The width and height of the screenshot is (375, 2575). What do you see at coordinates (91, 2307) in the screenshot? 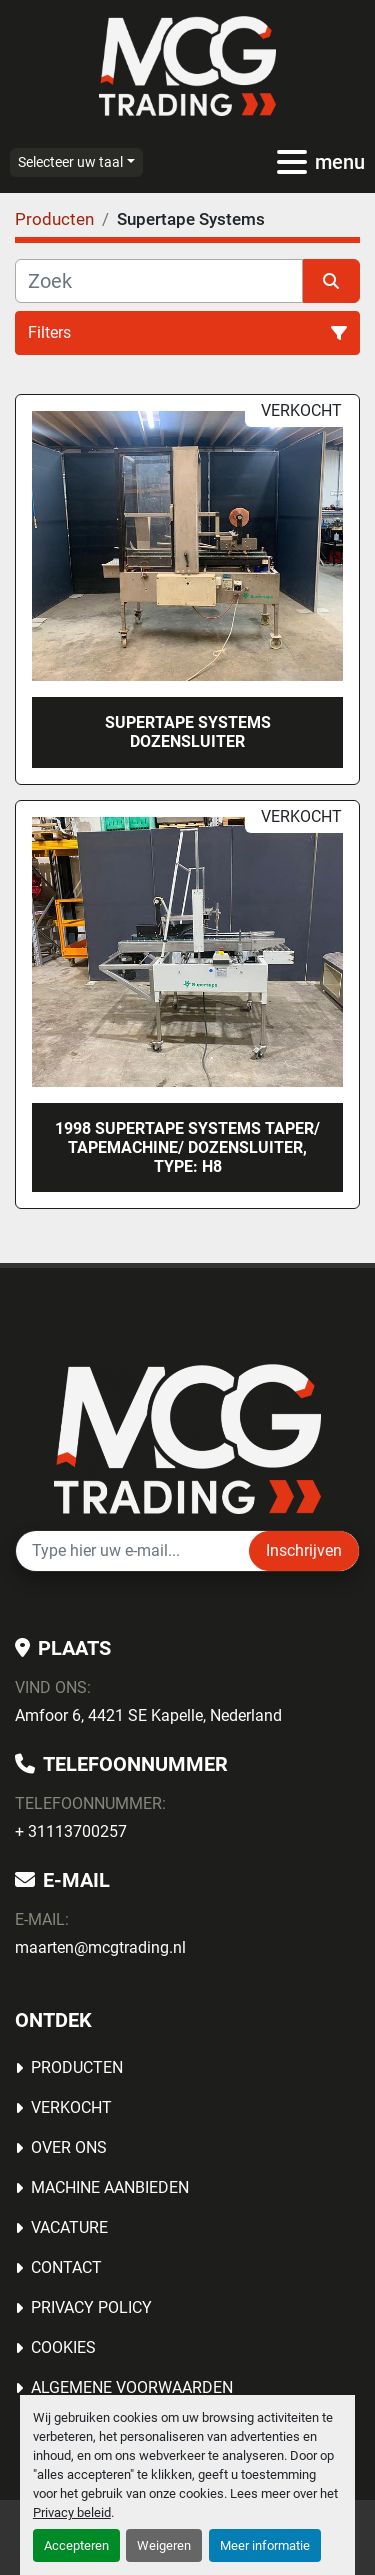
I see `Privacy Policy` at bounding box center [91, 2307].